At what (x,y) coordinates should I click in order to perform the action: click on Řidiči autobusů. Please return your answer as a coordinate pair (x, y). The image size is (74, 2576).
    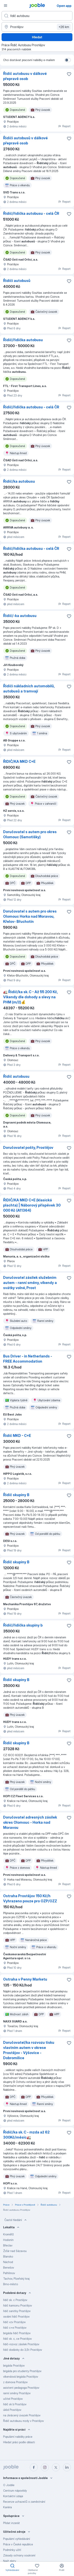
    Looking at the image, I should click on (16, 281).